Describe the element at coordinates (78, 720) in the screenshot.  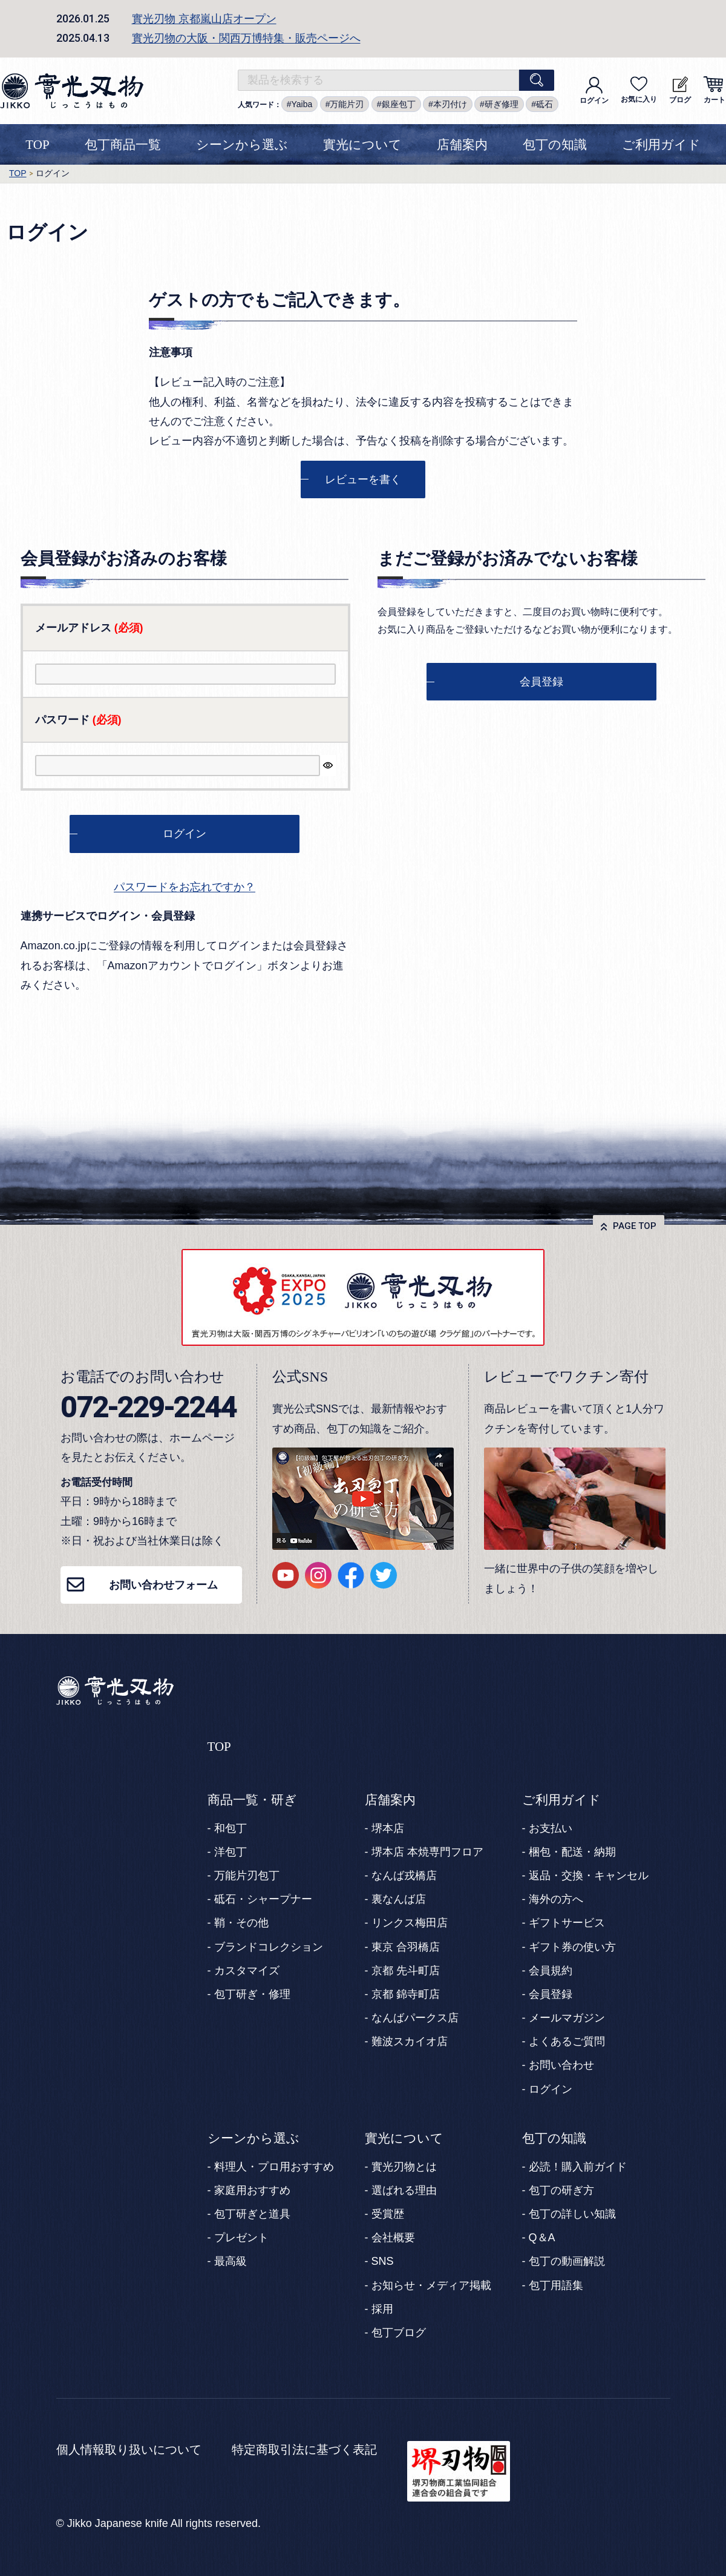
I see `パスワード` at that location.